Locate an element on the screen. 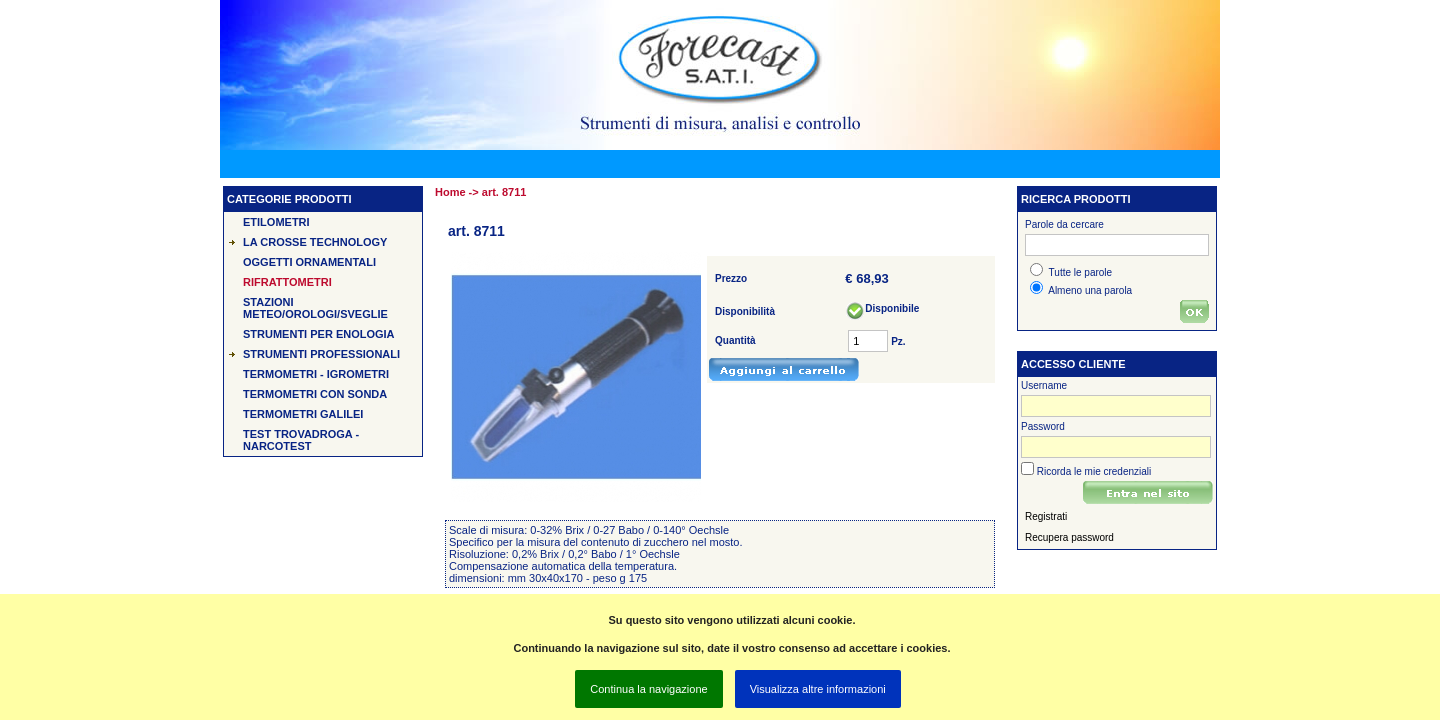 Image resolution: width=1440 pixels, height=720 pixels. Termometri Galilei is located at coordinates (303, 414).